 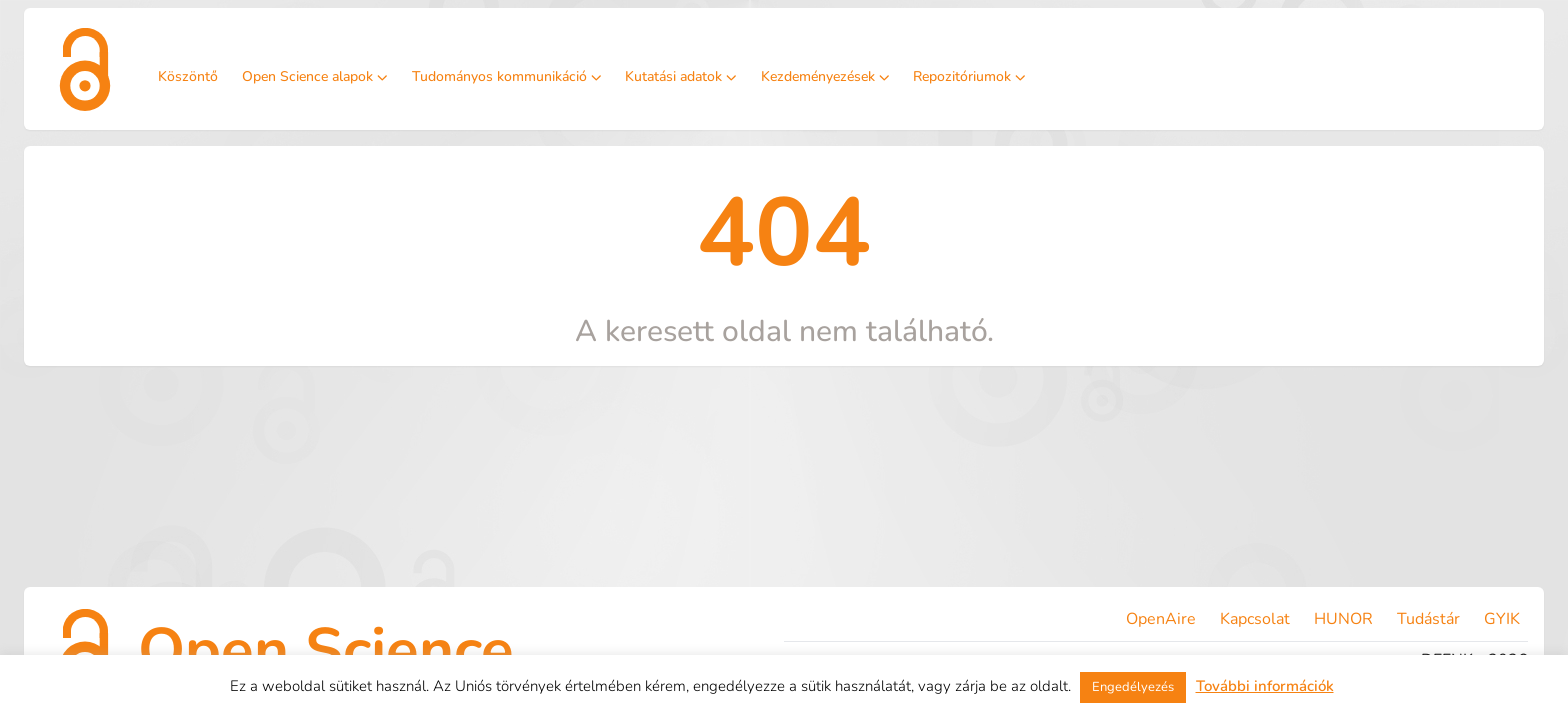 What do you see at coordinates (1428, 619) in the screenshot?
I see `Tudástár` at bounding box center [1428, 619].